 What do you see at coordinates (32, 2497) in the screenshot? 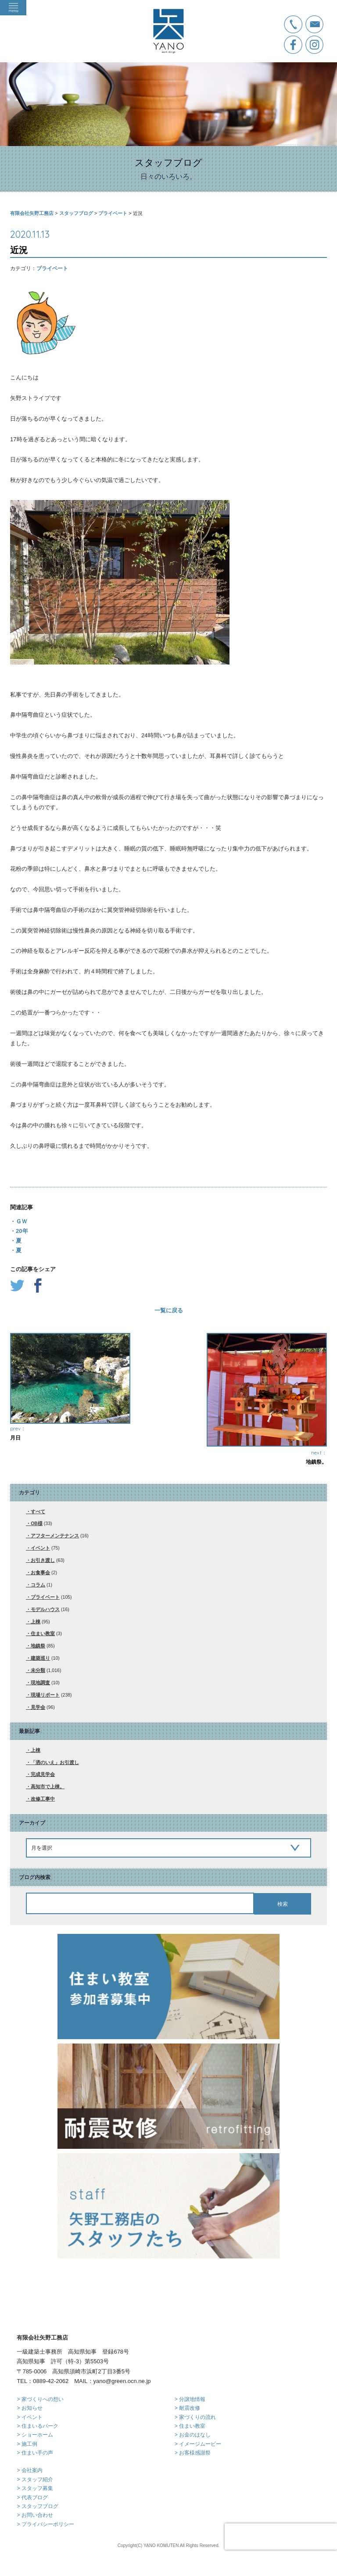
I see `> 代表ブログ` at bounding box center [32, 2497].